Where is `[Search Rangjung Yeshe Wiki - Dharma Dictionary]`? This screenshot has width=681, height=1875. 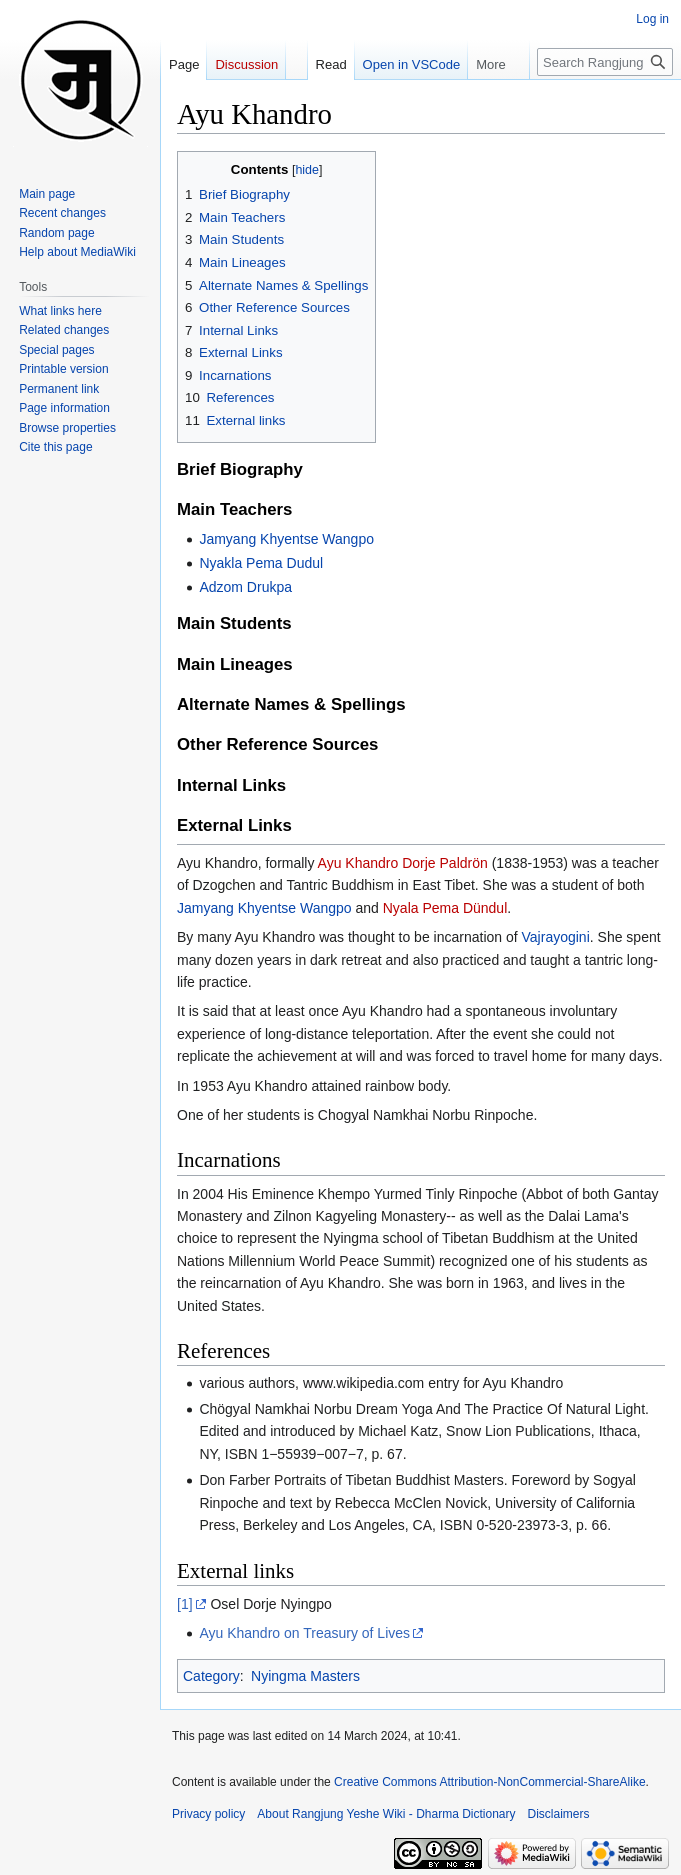 [Search Rangjung Yeshe Wiki - Dharma Dictionary] is located at coordinates (605, 62).